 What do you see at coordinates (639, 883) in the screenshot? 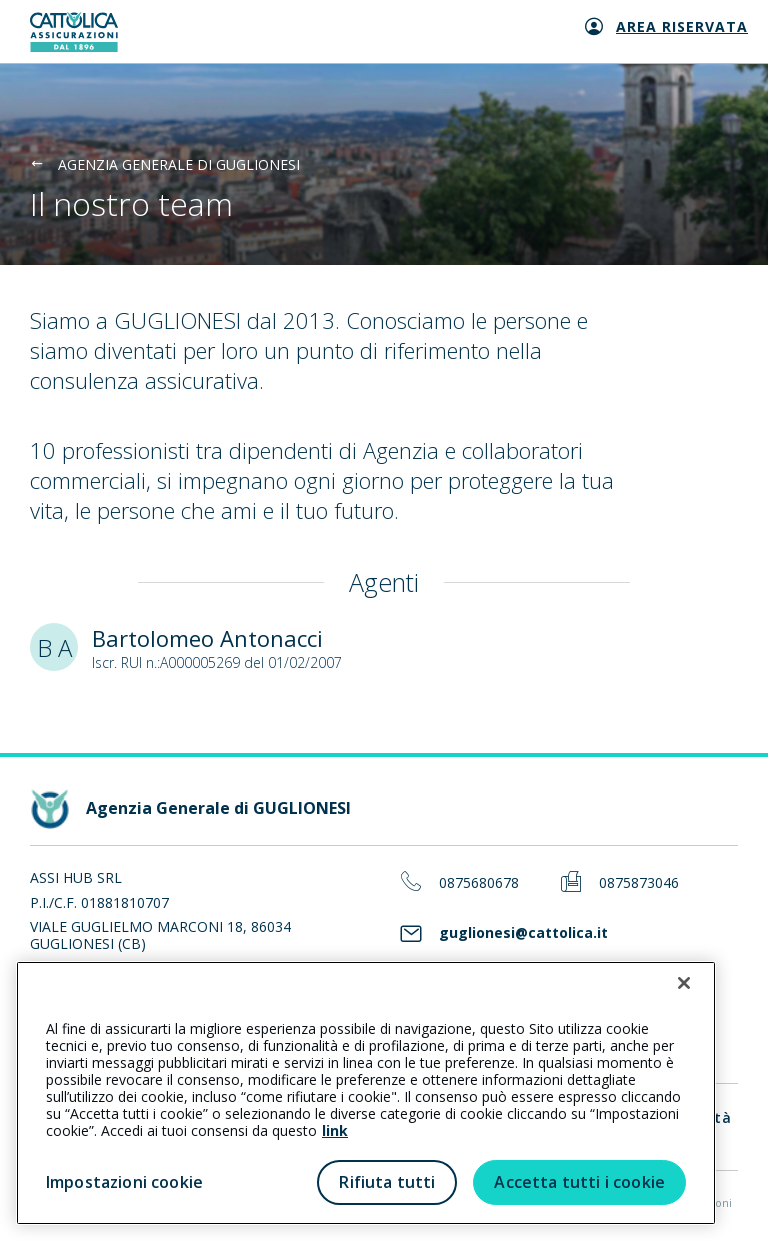
I see `0875873046` at bounding box center [639, 883].